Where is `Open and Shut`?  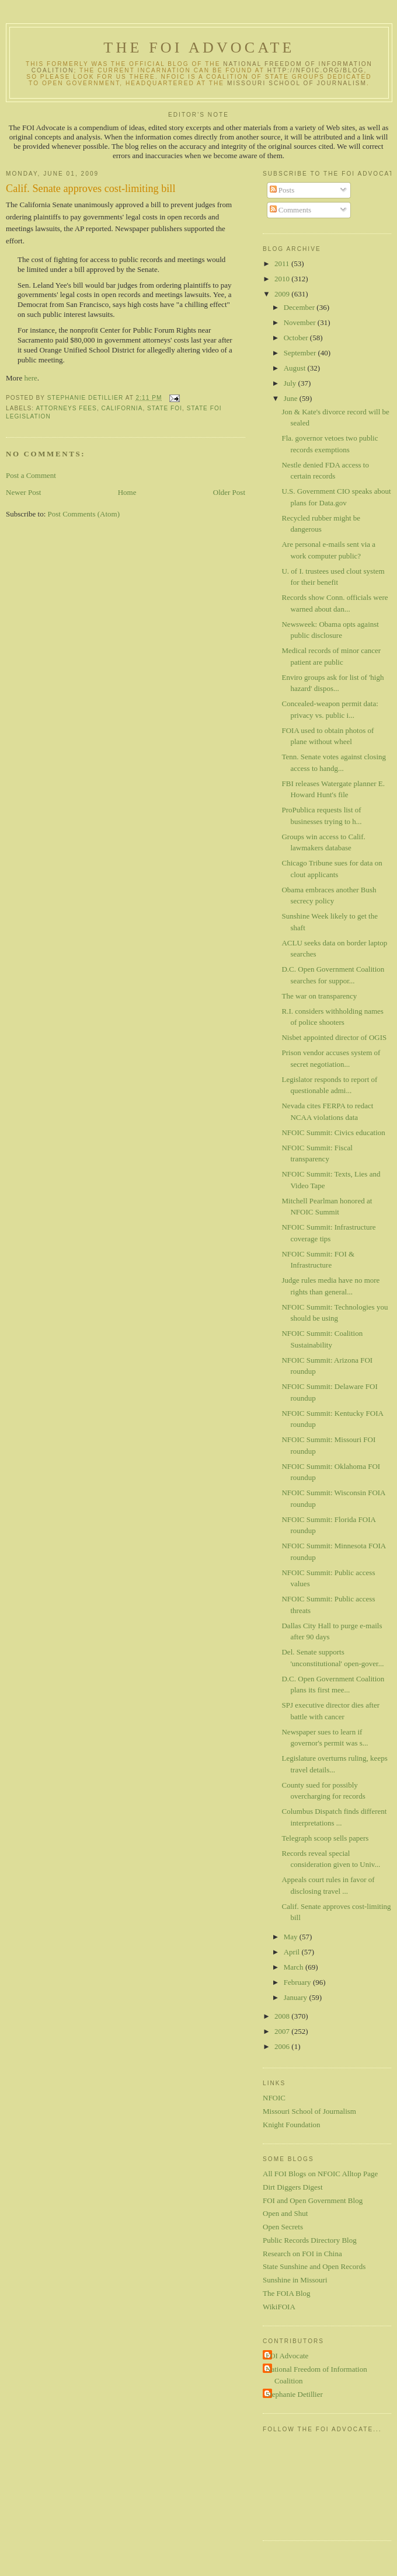 Open and Shut is located at coordinates (285, 2213).